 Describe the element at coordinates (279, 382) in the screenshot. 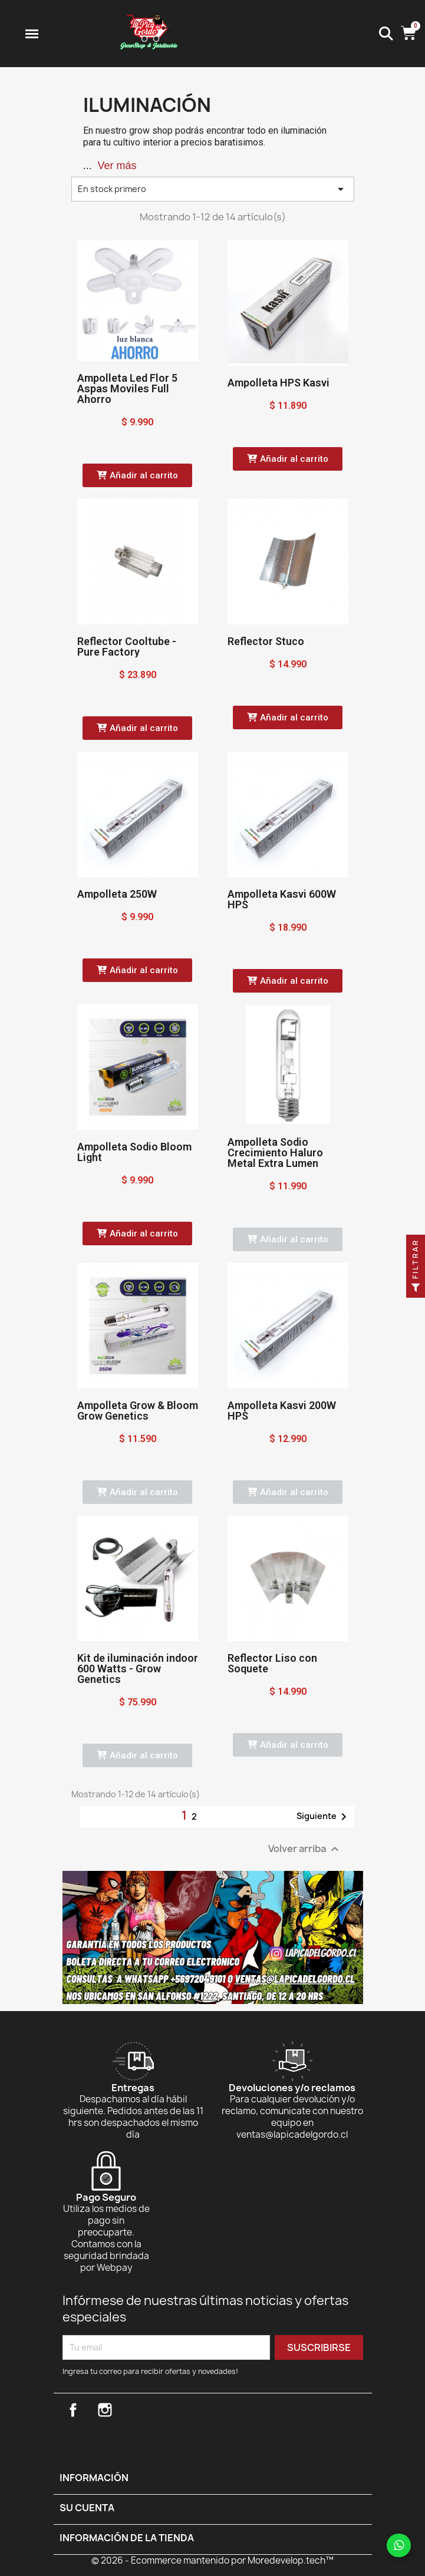

I see `Ampolleta HPS Kasvi` at that location.